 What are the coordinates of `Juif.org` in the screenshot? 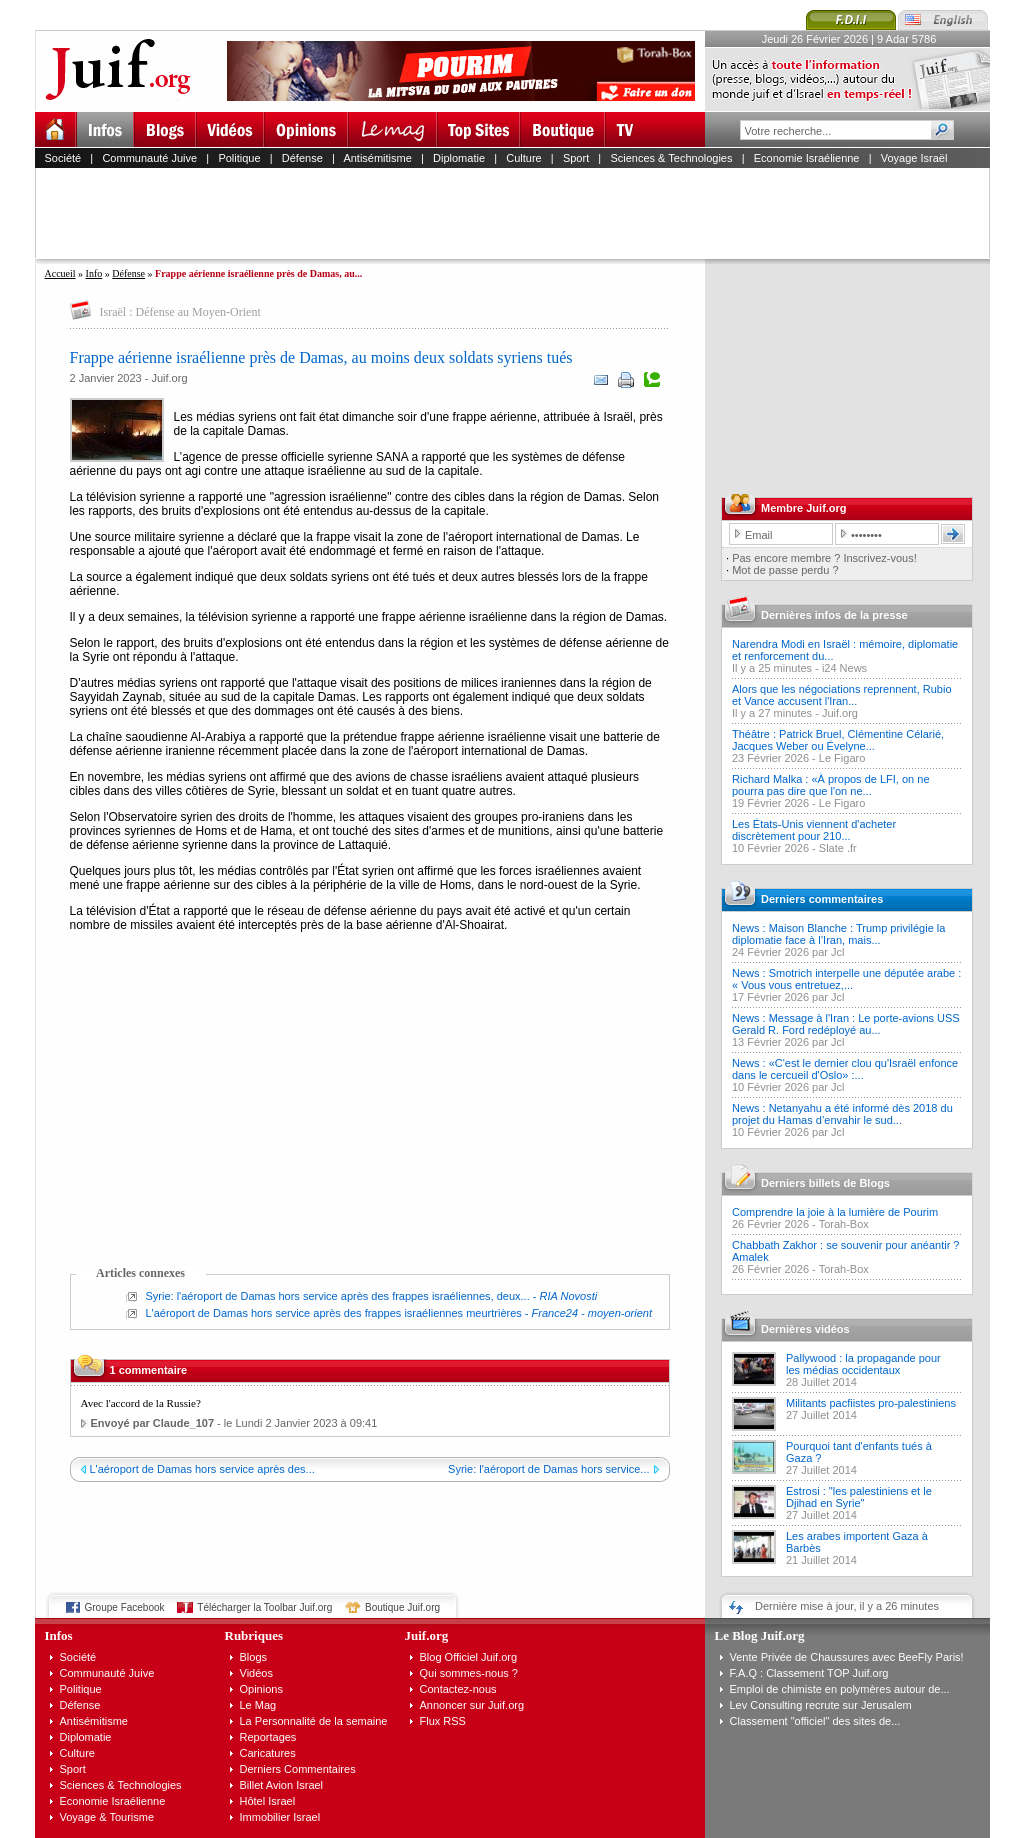 It's located at (840, 713).